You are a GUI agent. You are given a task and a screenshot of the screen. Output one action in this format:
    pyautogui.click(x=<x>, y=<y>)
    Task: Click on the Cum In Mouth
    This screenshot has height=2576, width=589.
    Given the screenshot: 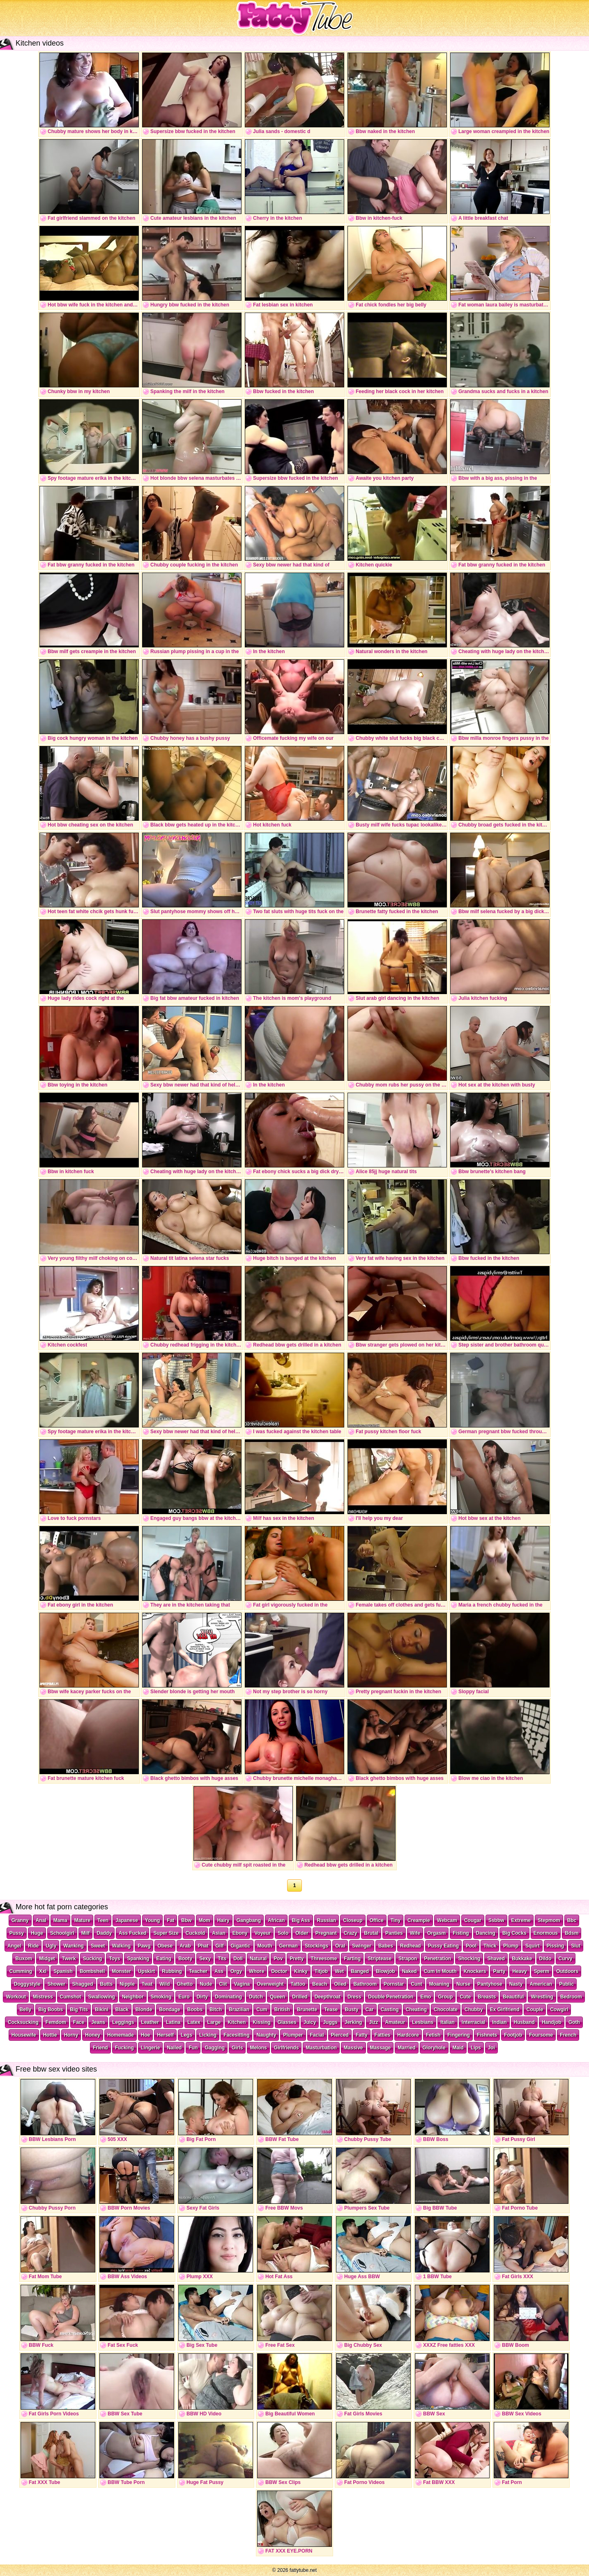 What is the action you would take?
    pyautogui.click(x=440, y=1971)
    